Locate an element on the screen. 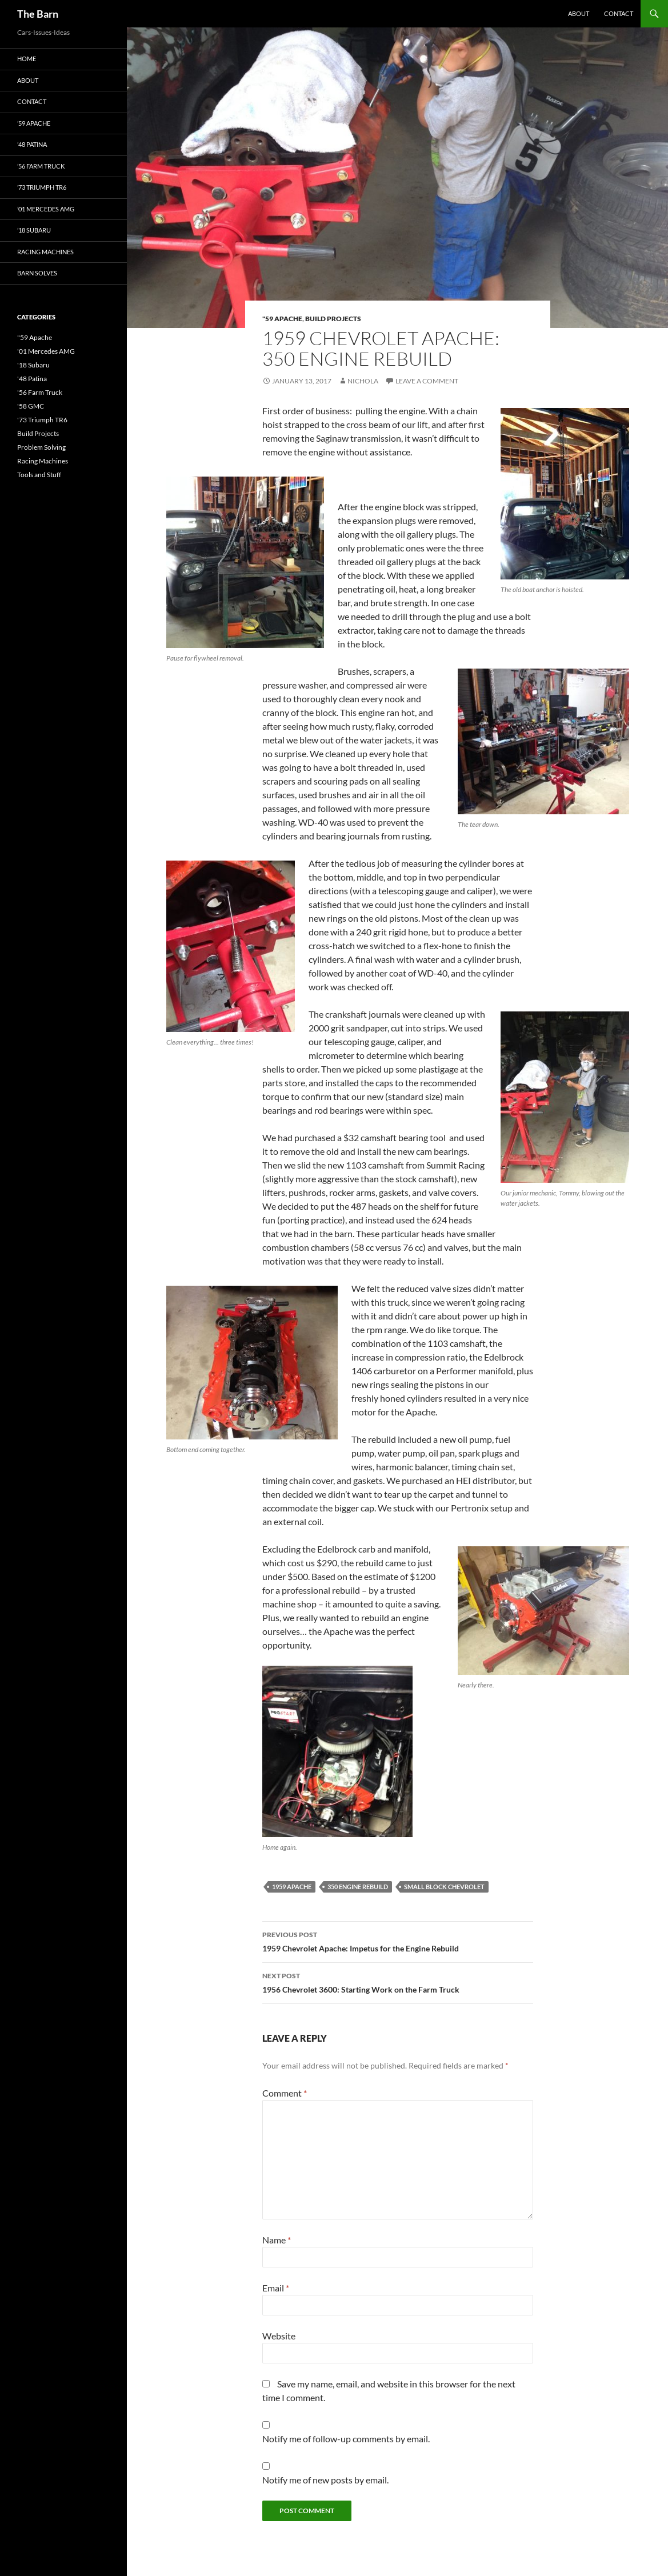 This screenshot has height=2576, width=668. ’48 Patina is located at coordinates (32, 144).